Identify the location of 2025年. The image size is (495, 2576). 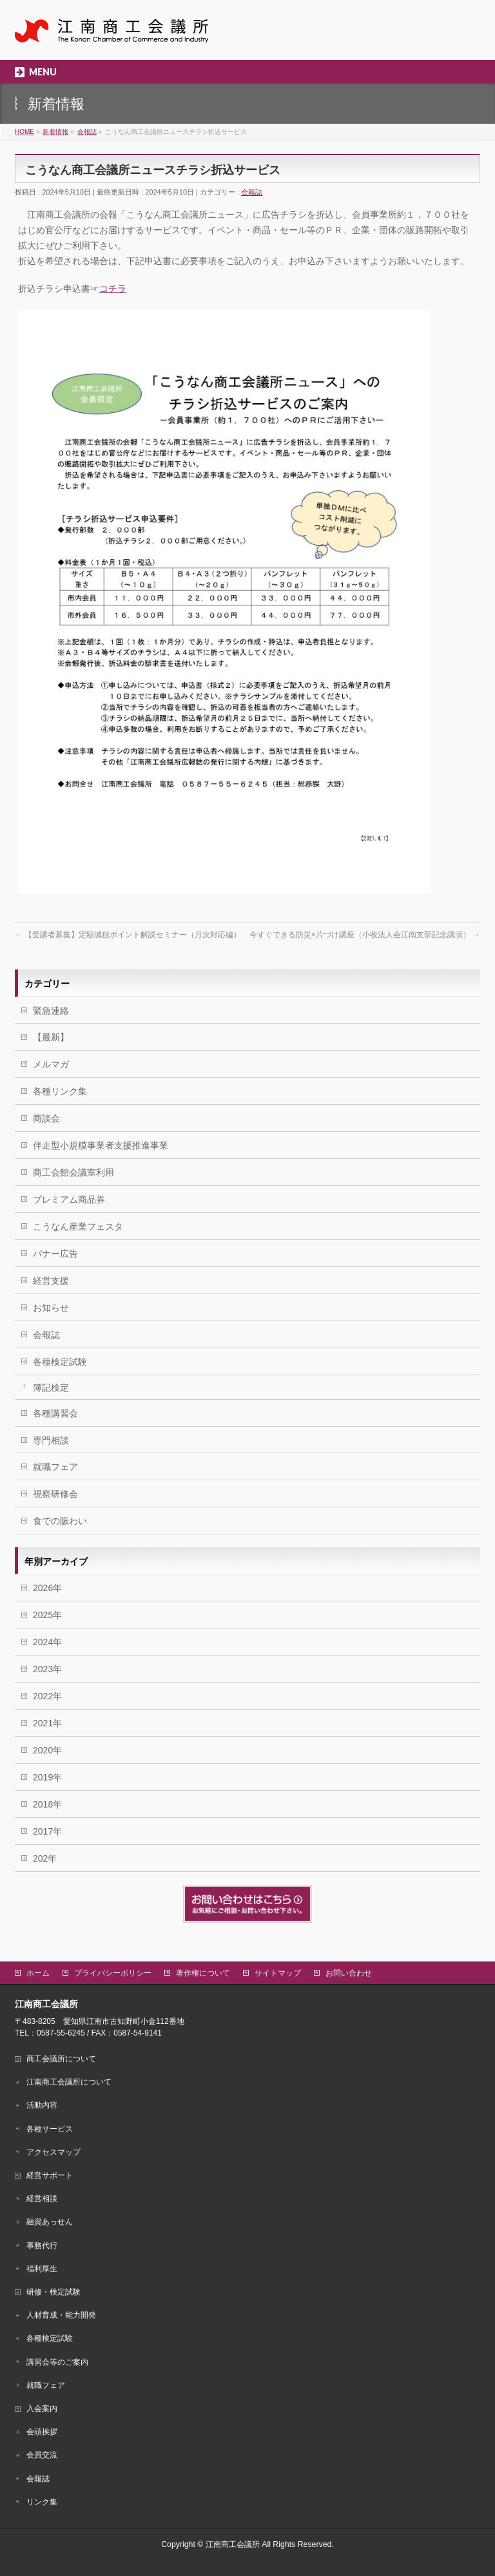
(47, 1615).